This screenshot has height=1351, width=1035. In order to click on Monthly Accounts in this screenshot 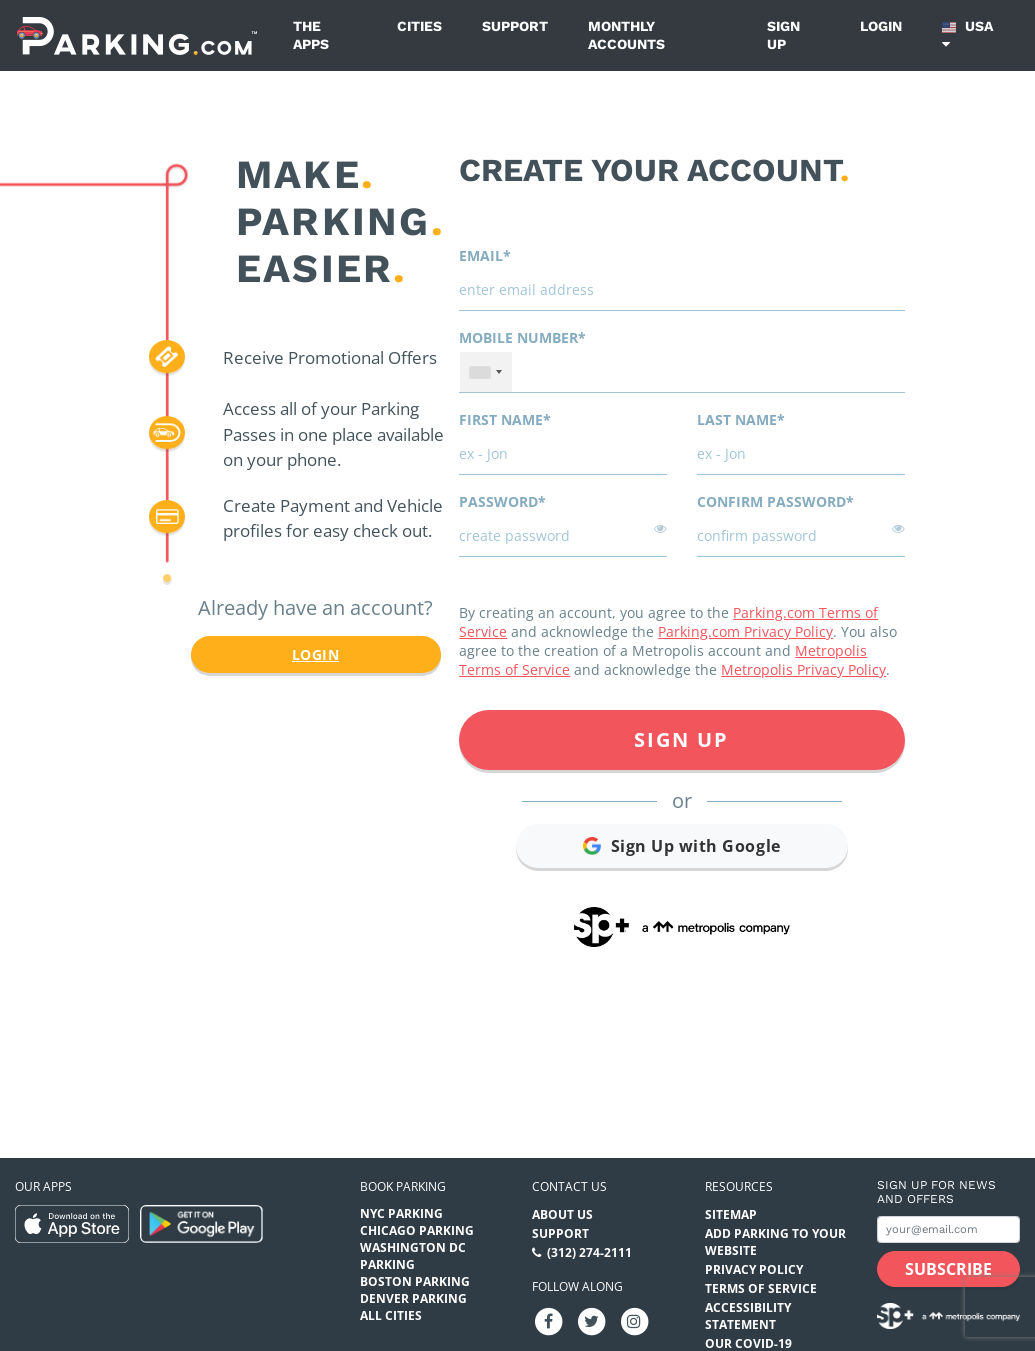, I will do `click(626, 35)`.